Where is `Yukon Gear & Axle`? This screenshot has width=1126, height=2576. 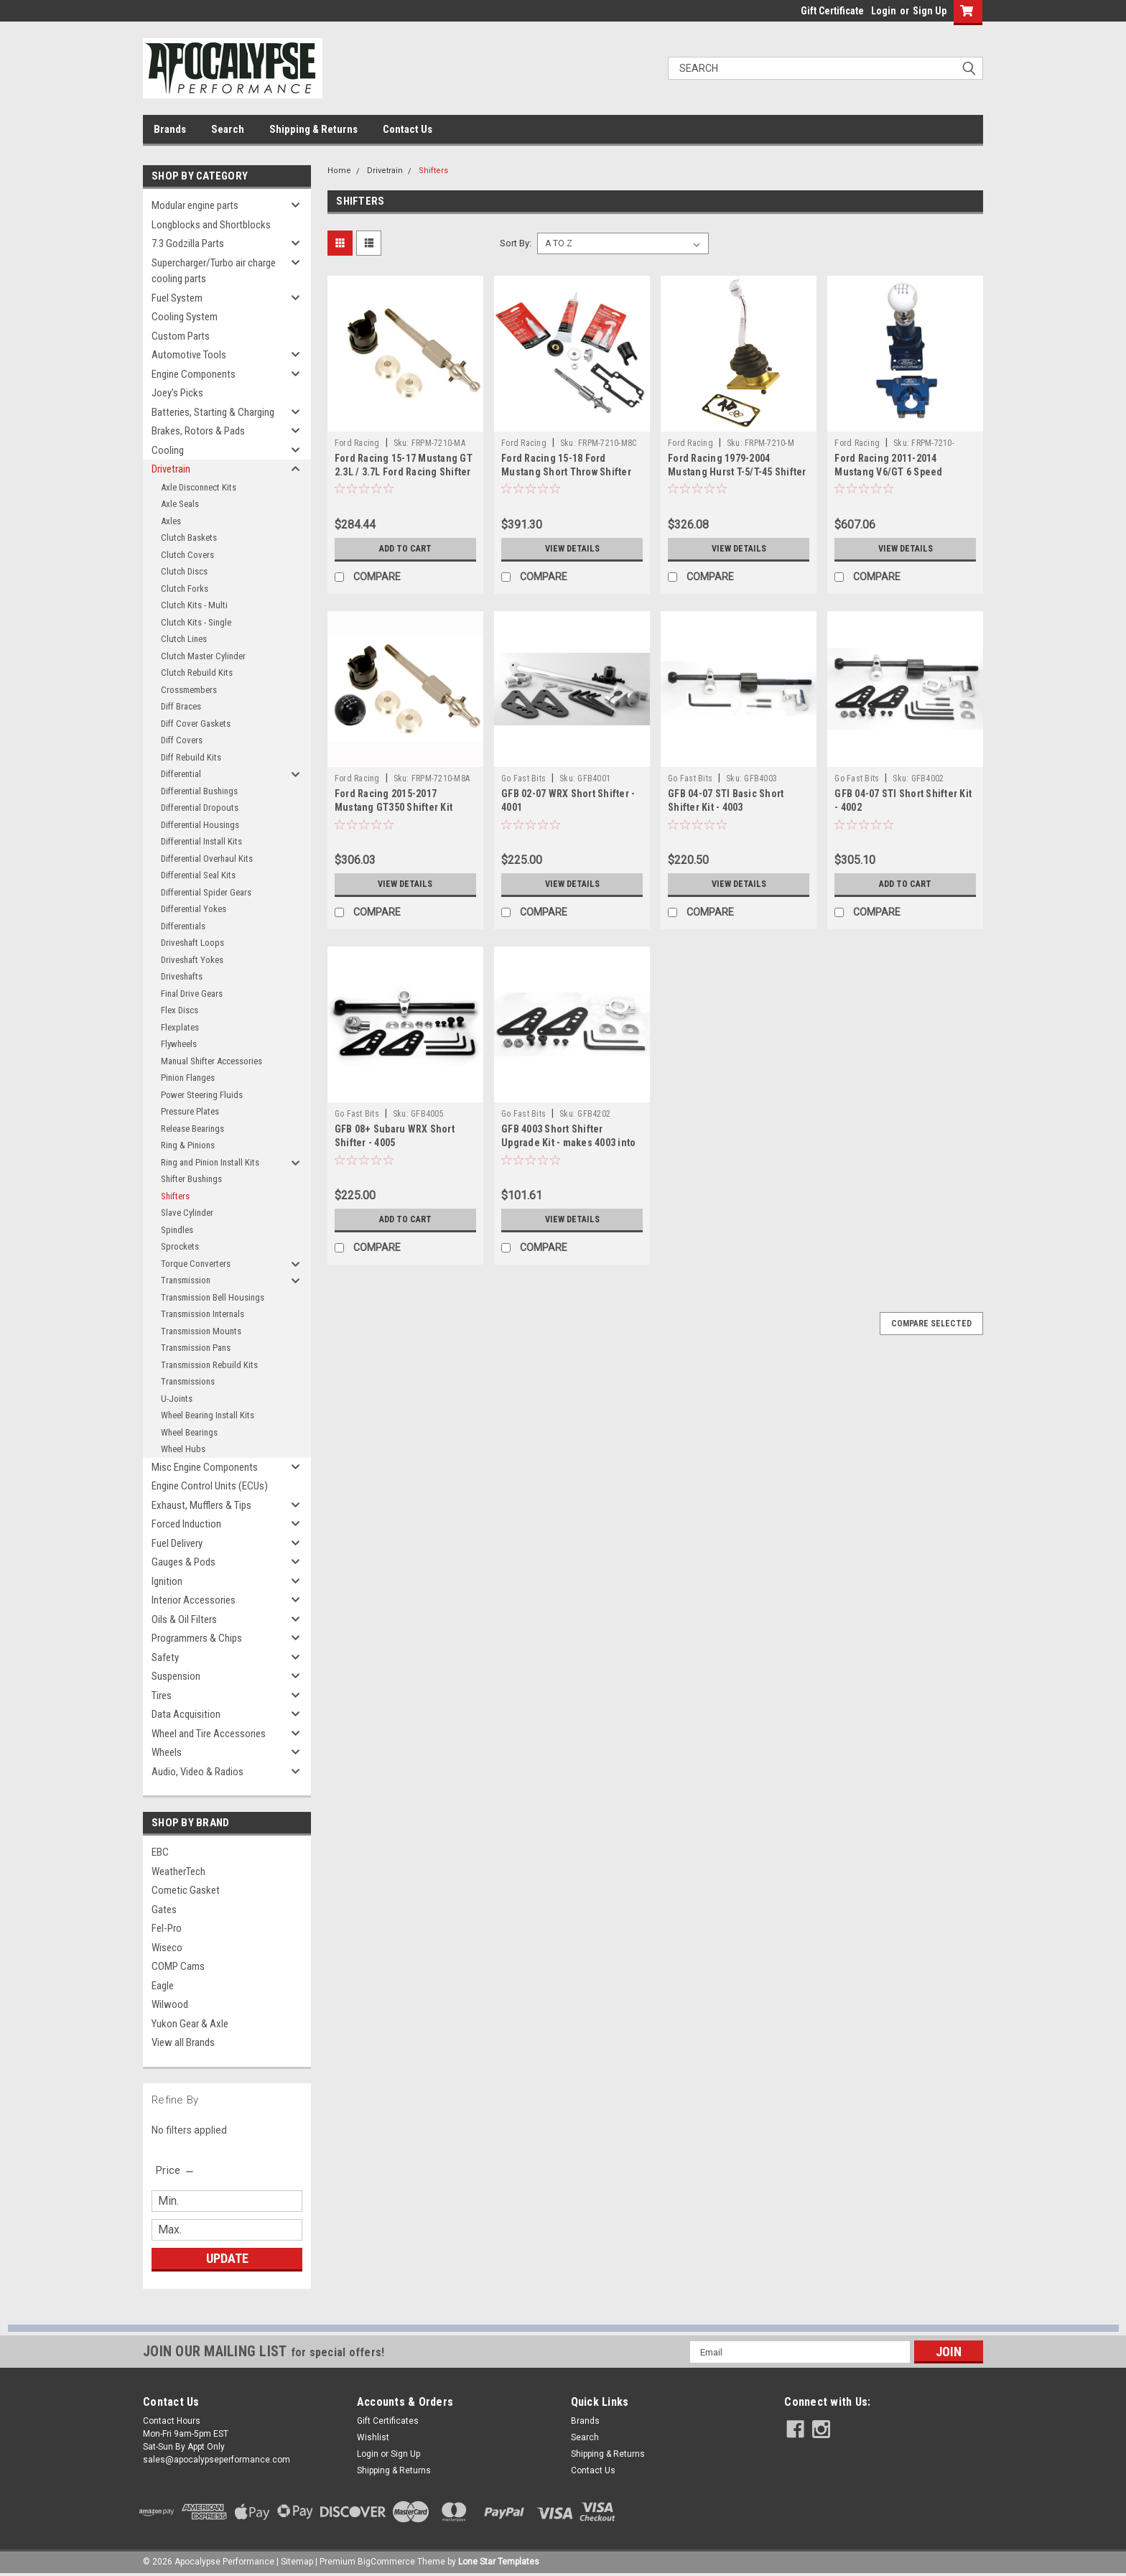 Yukon Gear & Axle is located at coordinates (190, 2023).